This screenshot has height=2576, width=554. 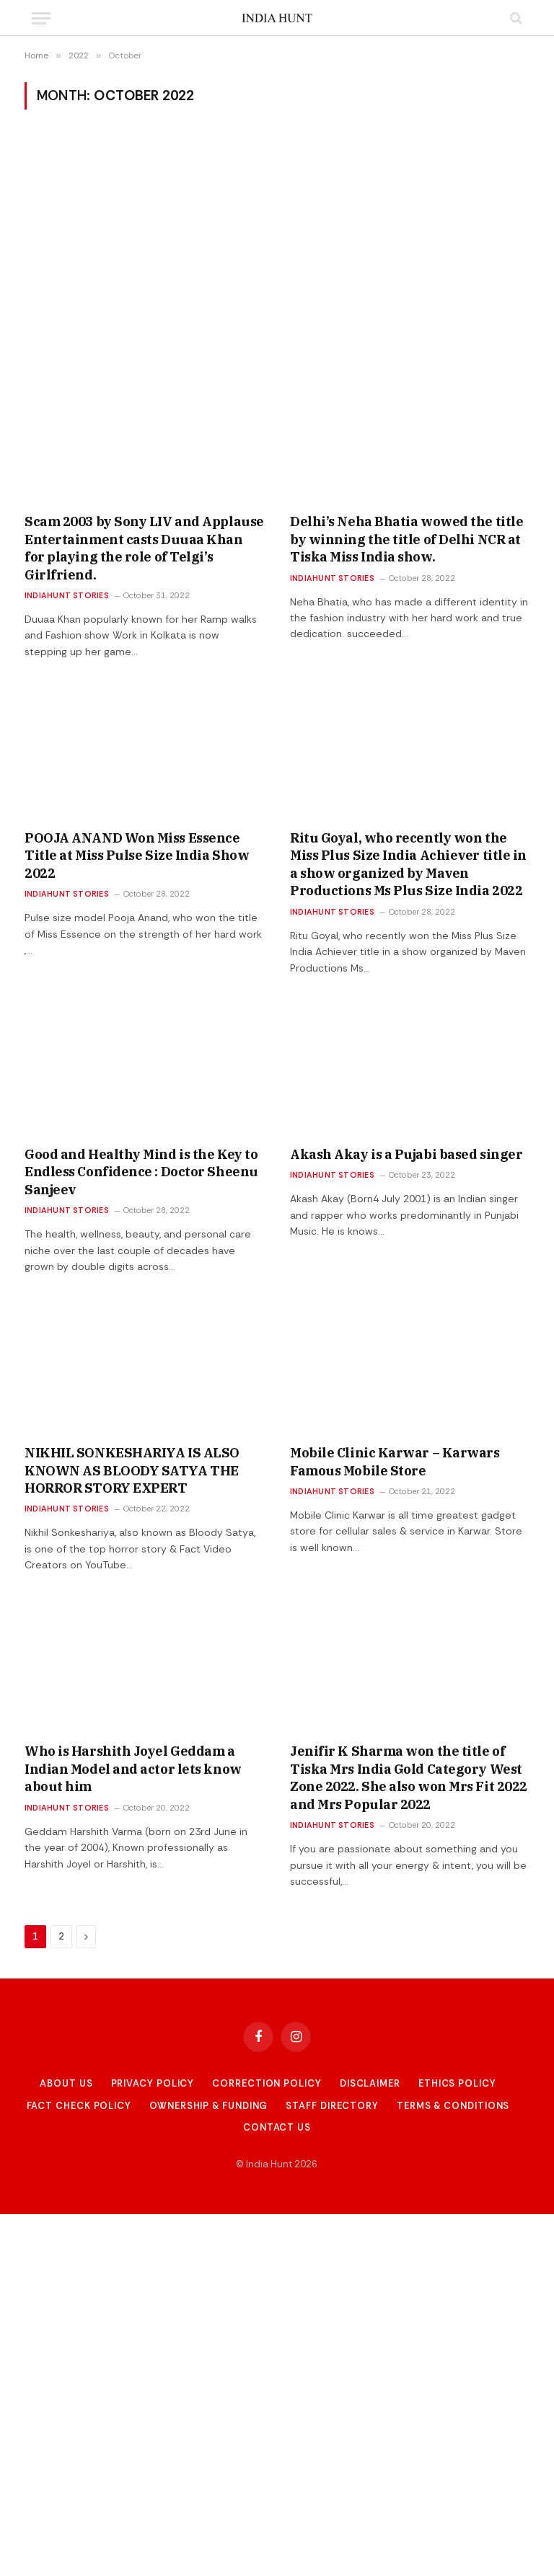 I want to click on Akash Akay is a Pujabi based singer, so click(x=406, y=1154).